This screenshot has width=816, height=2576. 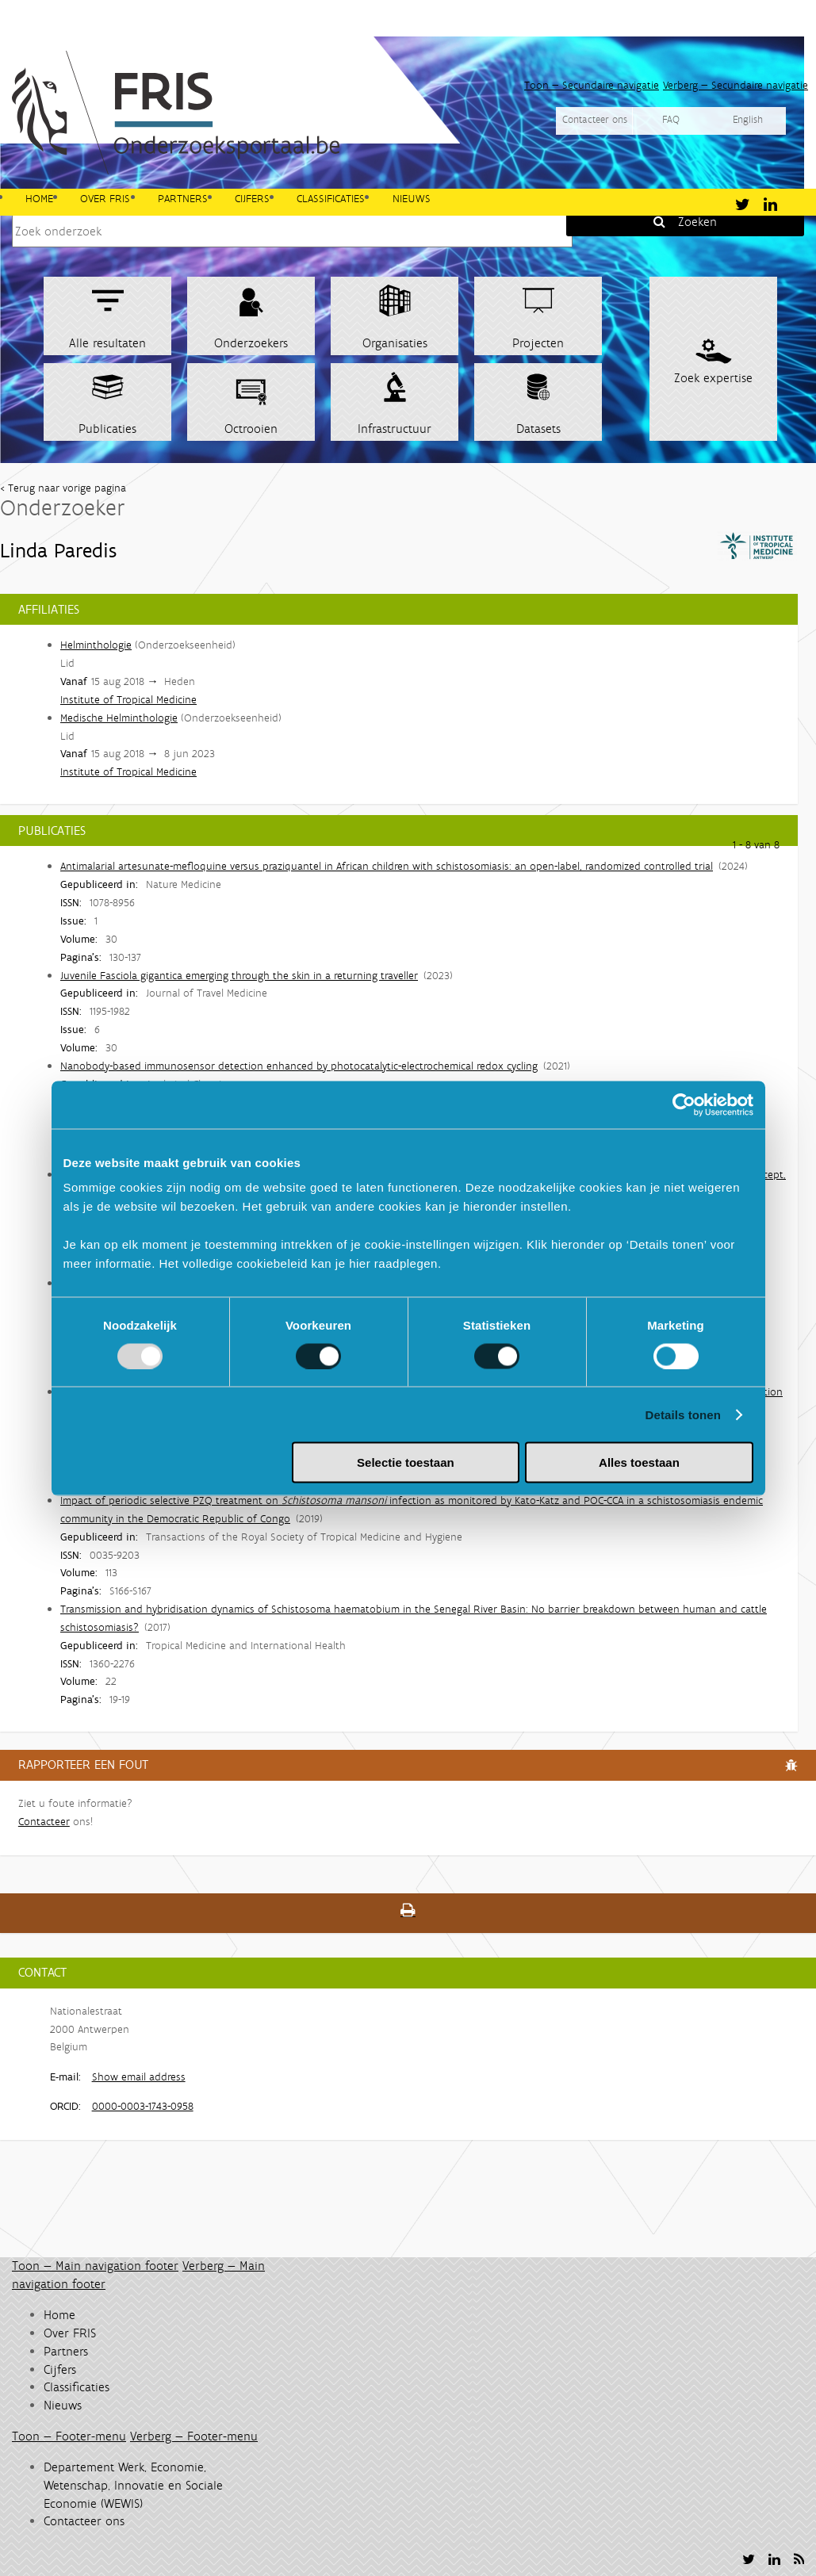 What do you see at coordinates (133, 2485) in the screenshot?
I see `Departement Werk, Economie, Wetenschap, Innovatie en Sociale Economie (WEWIS)` at bounding box center [133, 2485].